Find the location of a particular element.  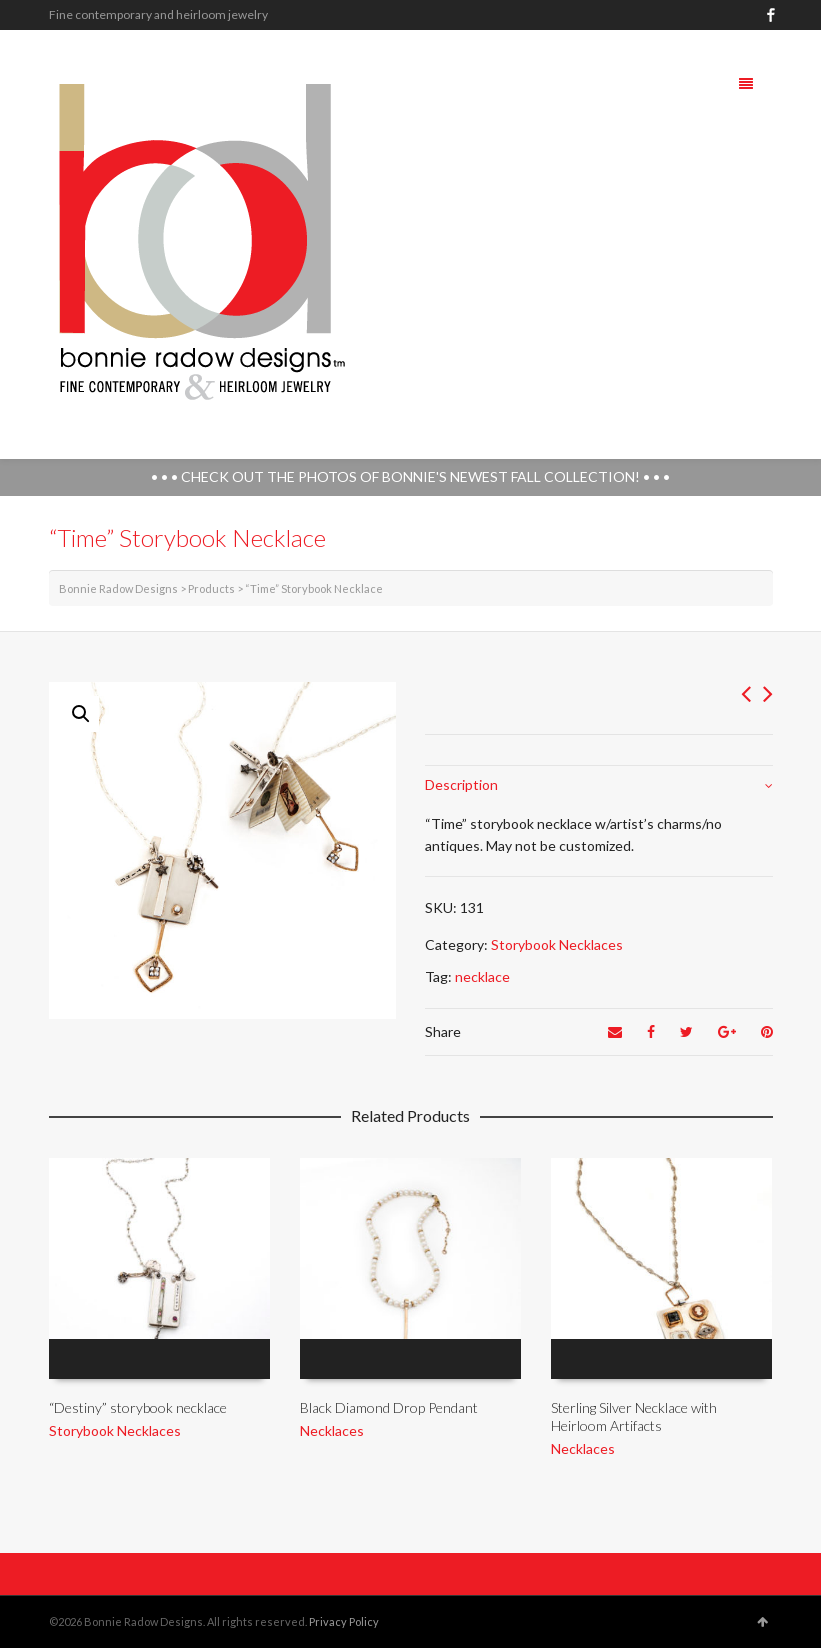

Privacy Policy is located at coordinates (344, 1621).